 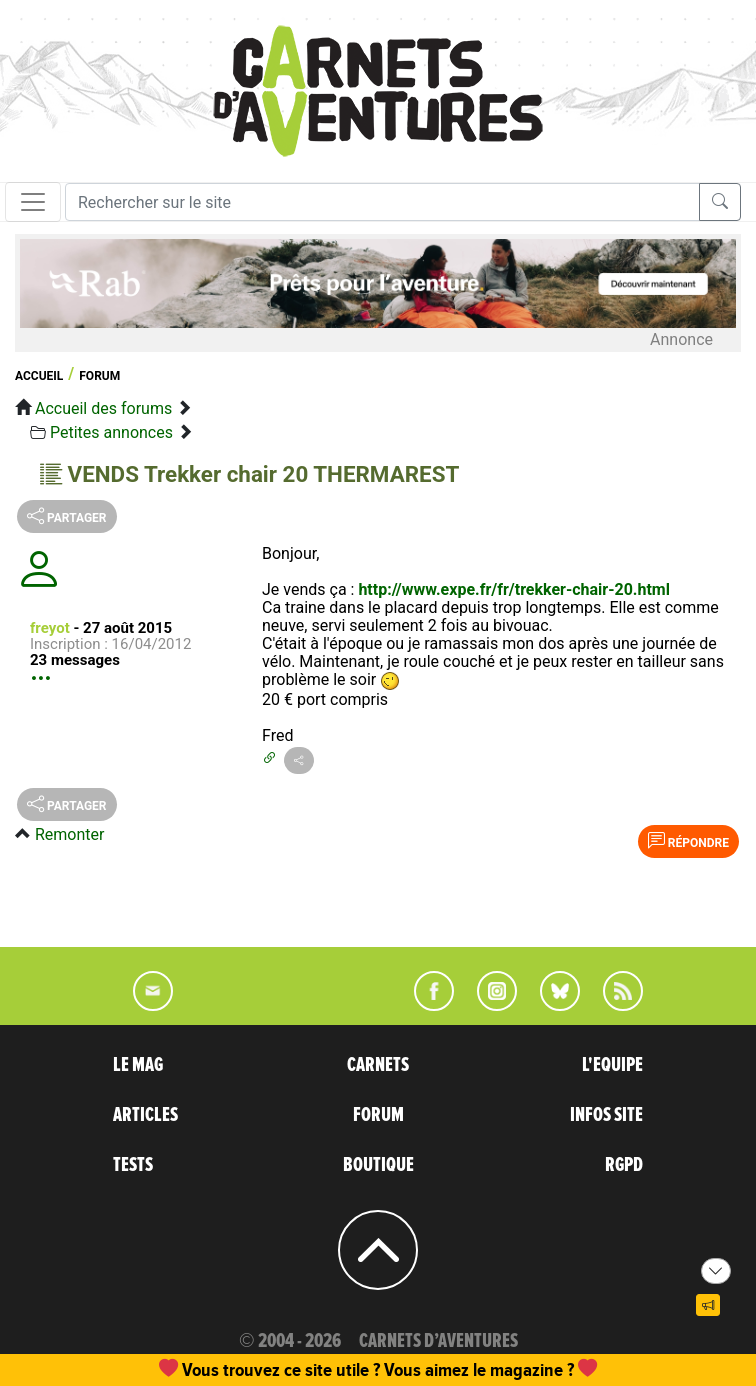 I want to click on RGPD, so click(x=624, y=1165).